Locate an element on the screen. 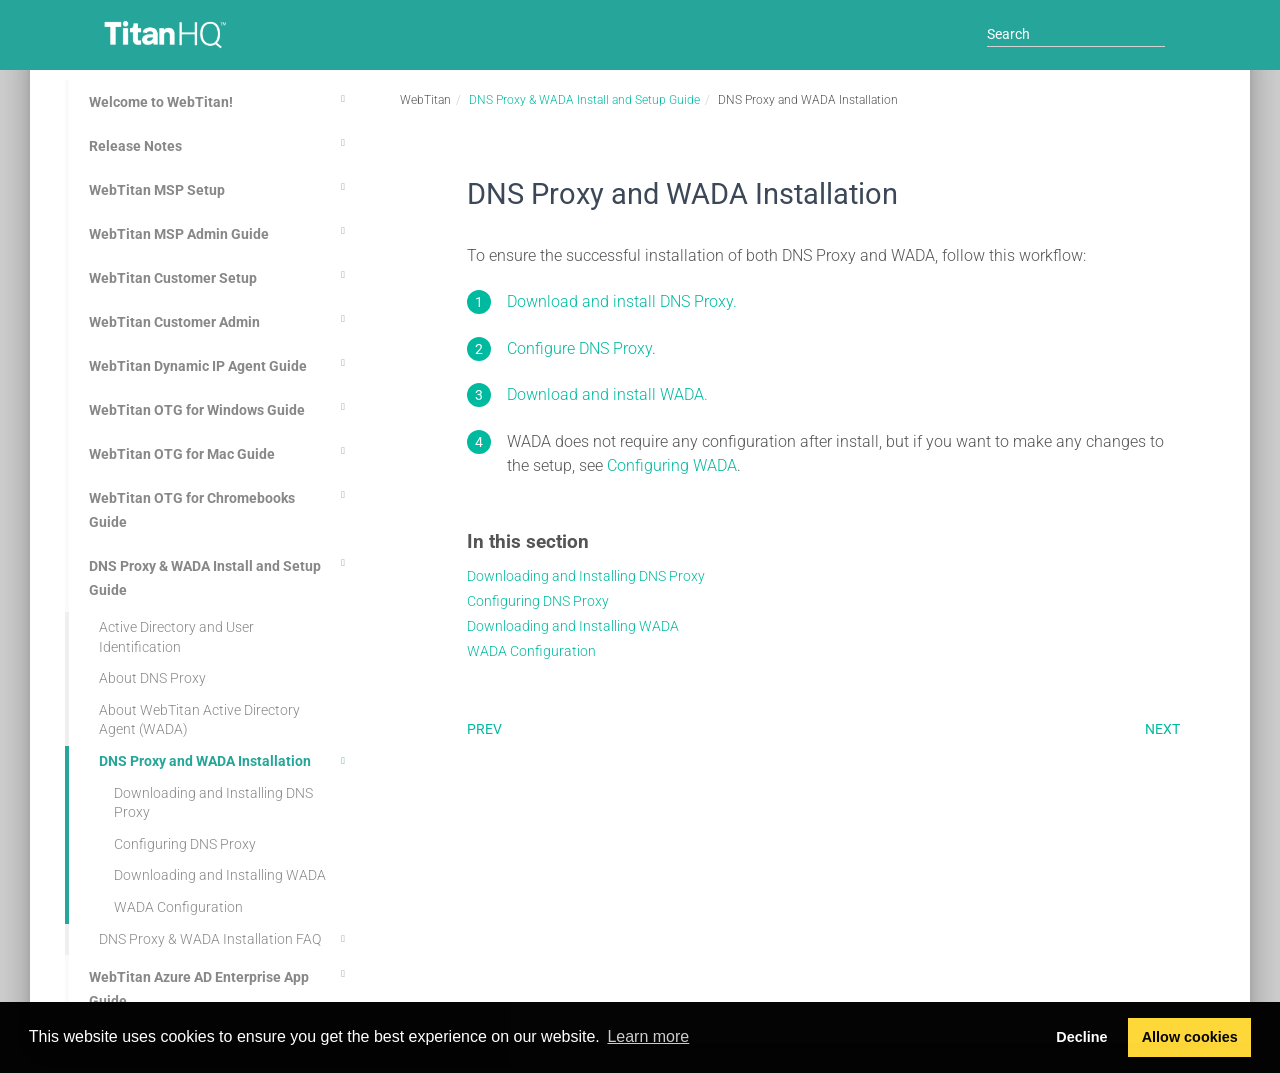 The width and height of the screenshot is (1280, 1073). Configuring WADA is located at coordinates (672, 465).